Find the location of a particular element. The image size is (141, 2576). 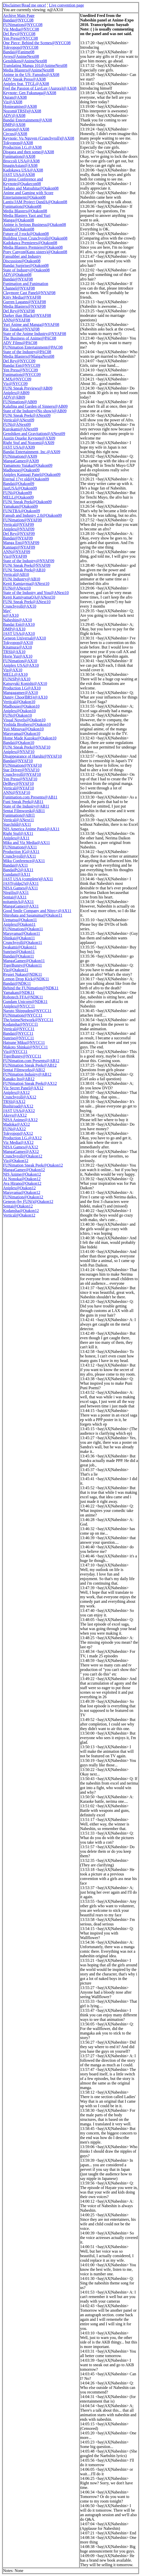

CMX@NYCC09 is located at coordinates (17, 379).